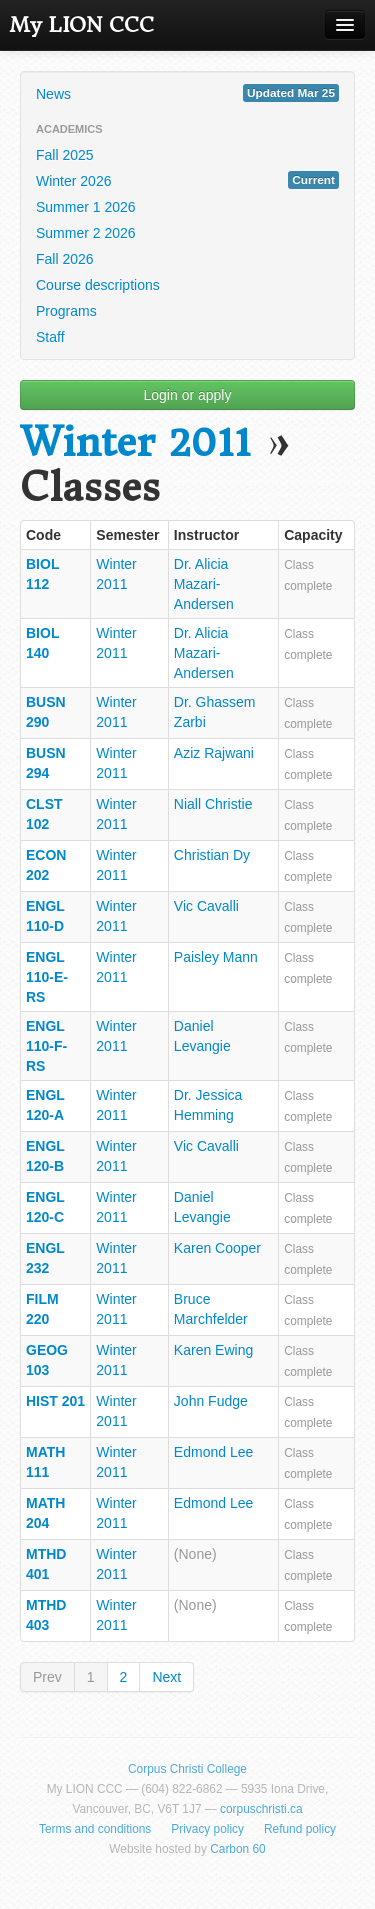 This screenshot has height=1909, width=375. I want to click on Winter 2026, so click(187, 180).